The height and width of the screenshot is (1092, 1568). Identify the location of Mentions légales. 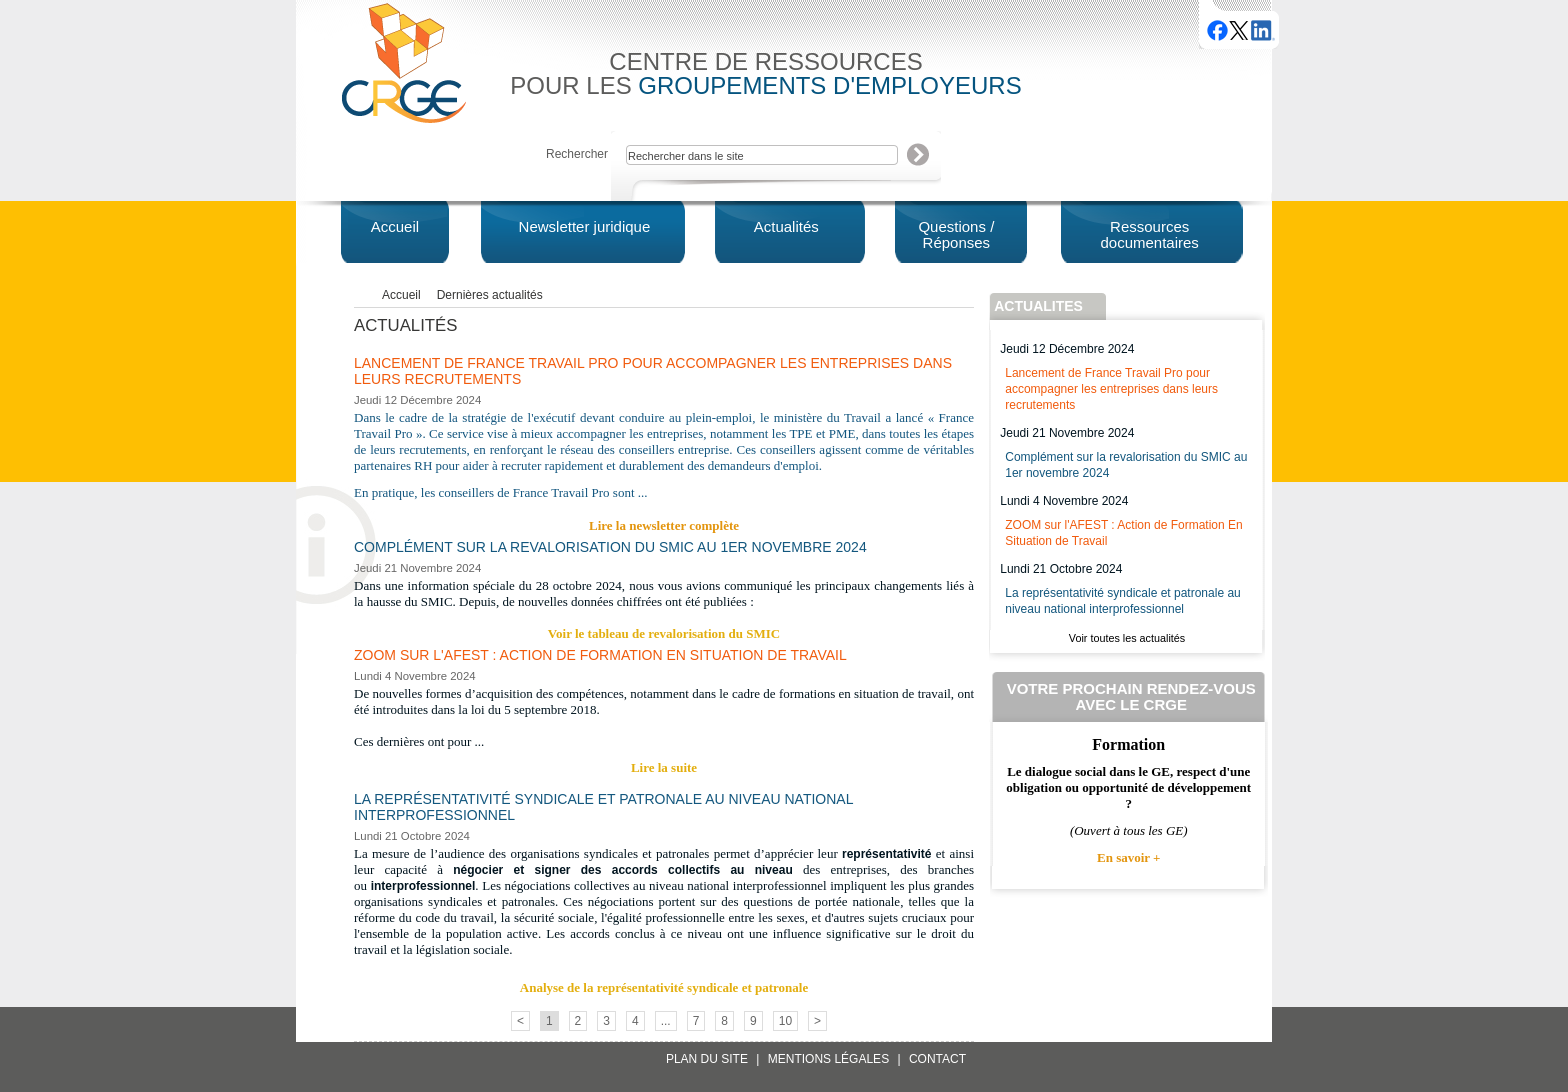
(828, 1059).